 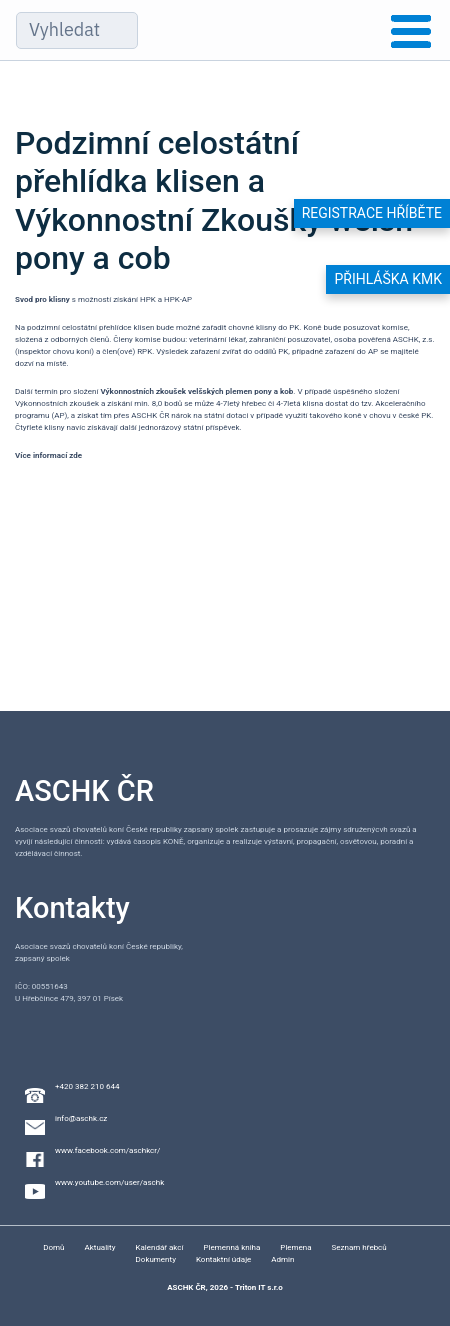 What do you see at coordinates (295, 1247) in the screenshot?
I see `Plemena` at bounding box center [295, 1247].